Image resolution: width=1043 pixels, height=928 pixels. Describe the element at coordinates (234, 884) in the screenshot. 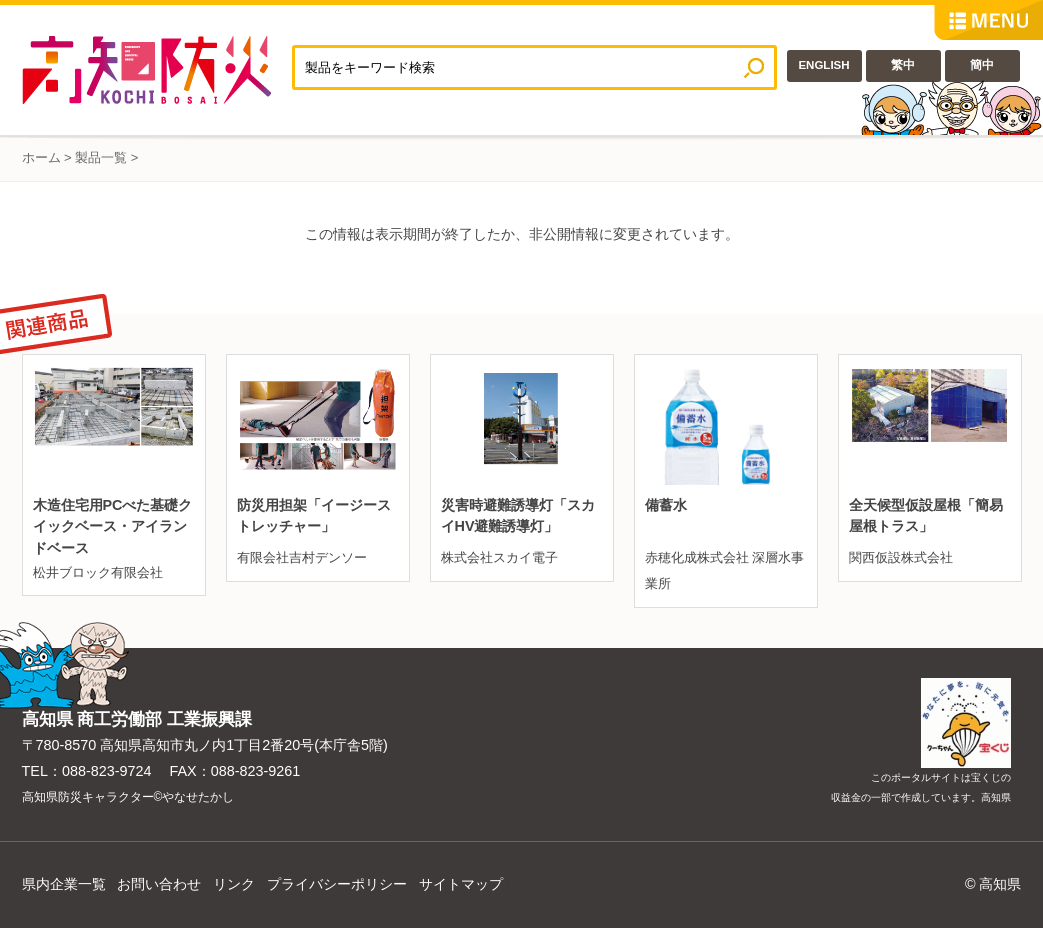

I see `リンク` at that location.